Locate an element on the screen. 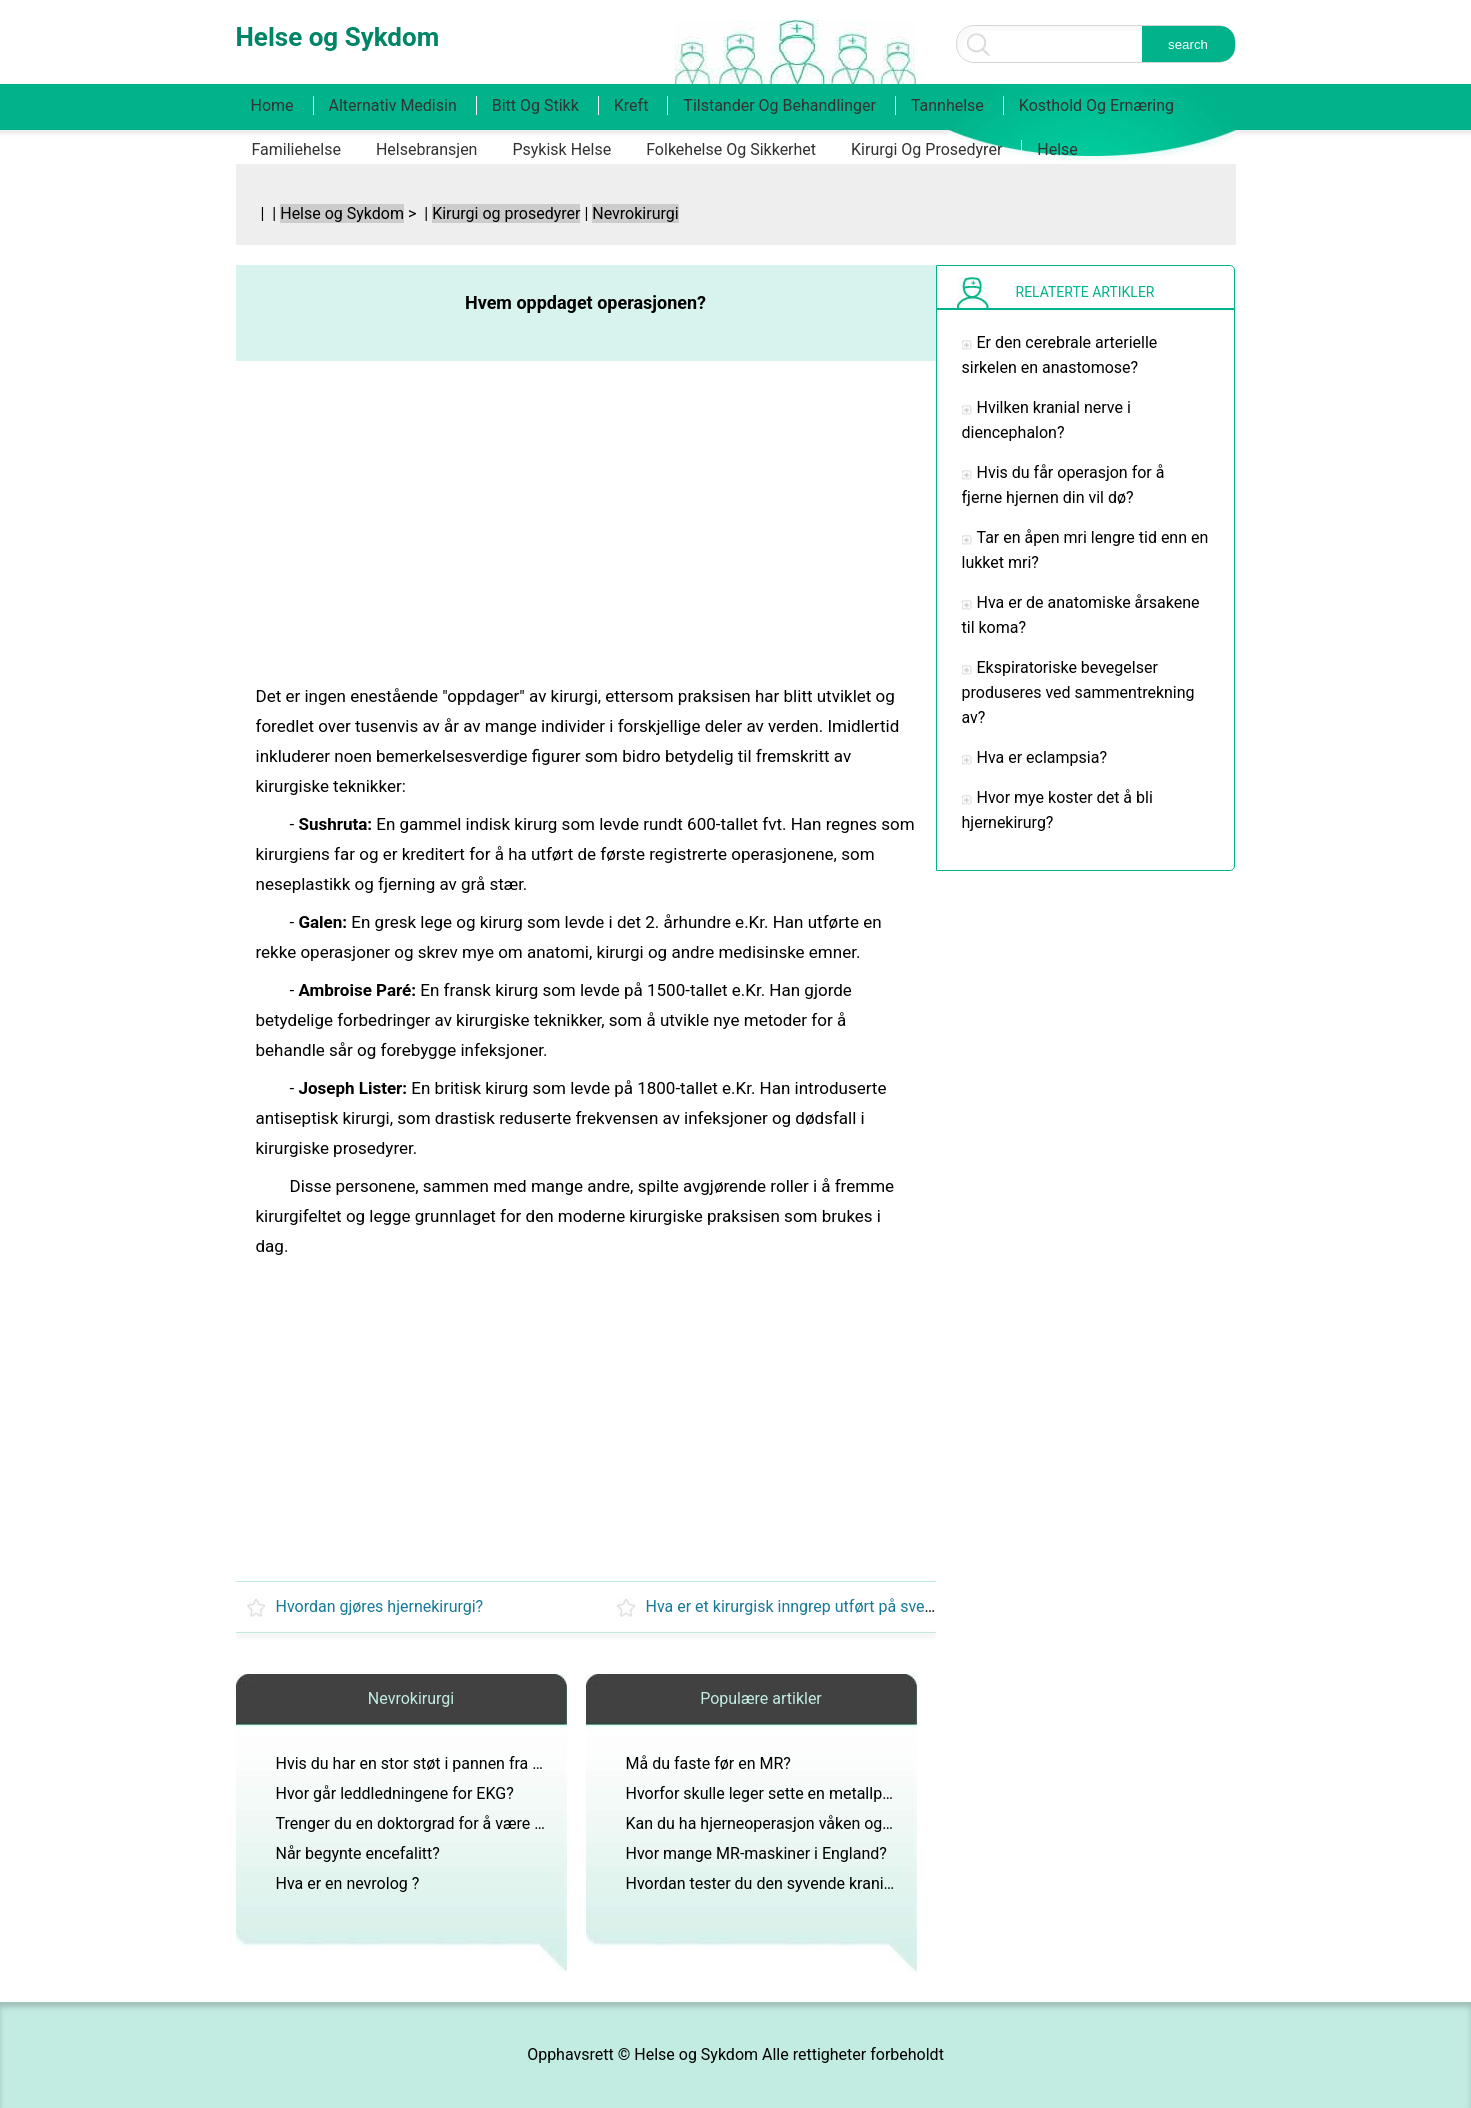  Ekspiratoriske bevegelser produseres ved sammentrekning av? is located at coordinates (1078, 692).